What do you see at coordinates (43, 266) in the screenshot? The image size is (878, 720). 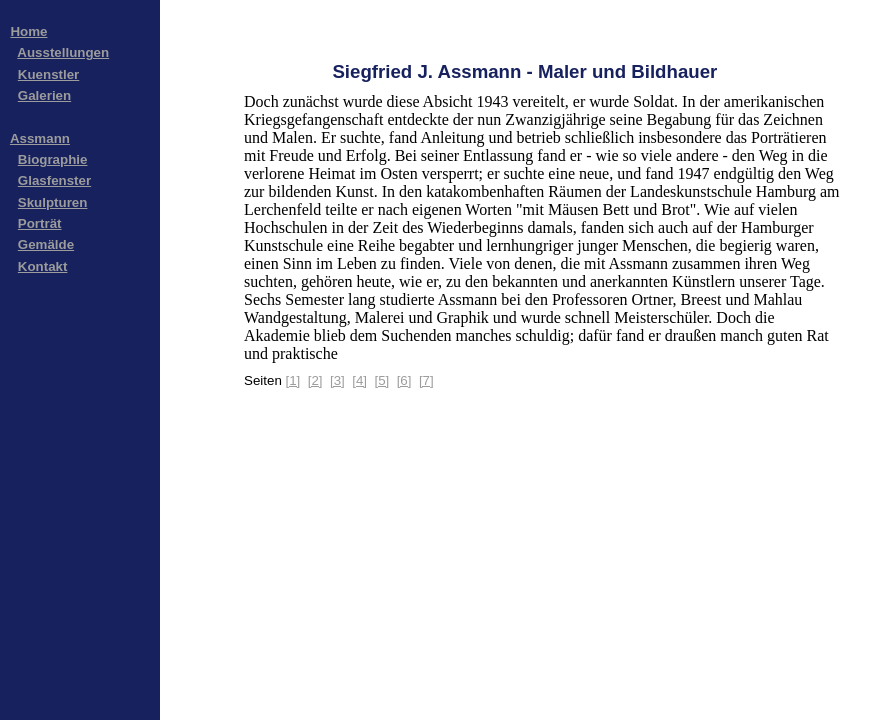 I see `Kontakt` at bounding box center [43, 266].